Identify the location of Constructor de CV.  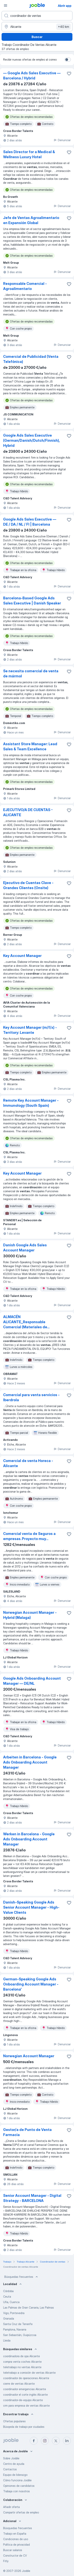
(15, 2555).